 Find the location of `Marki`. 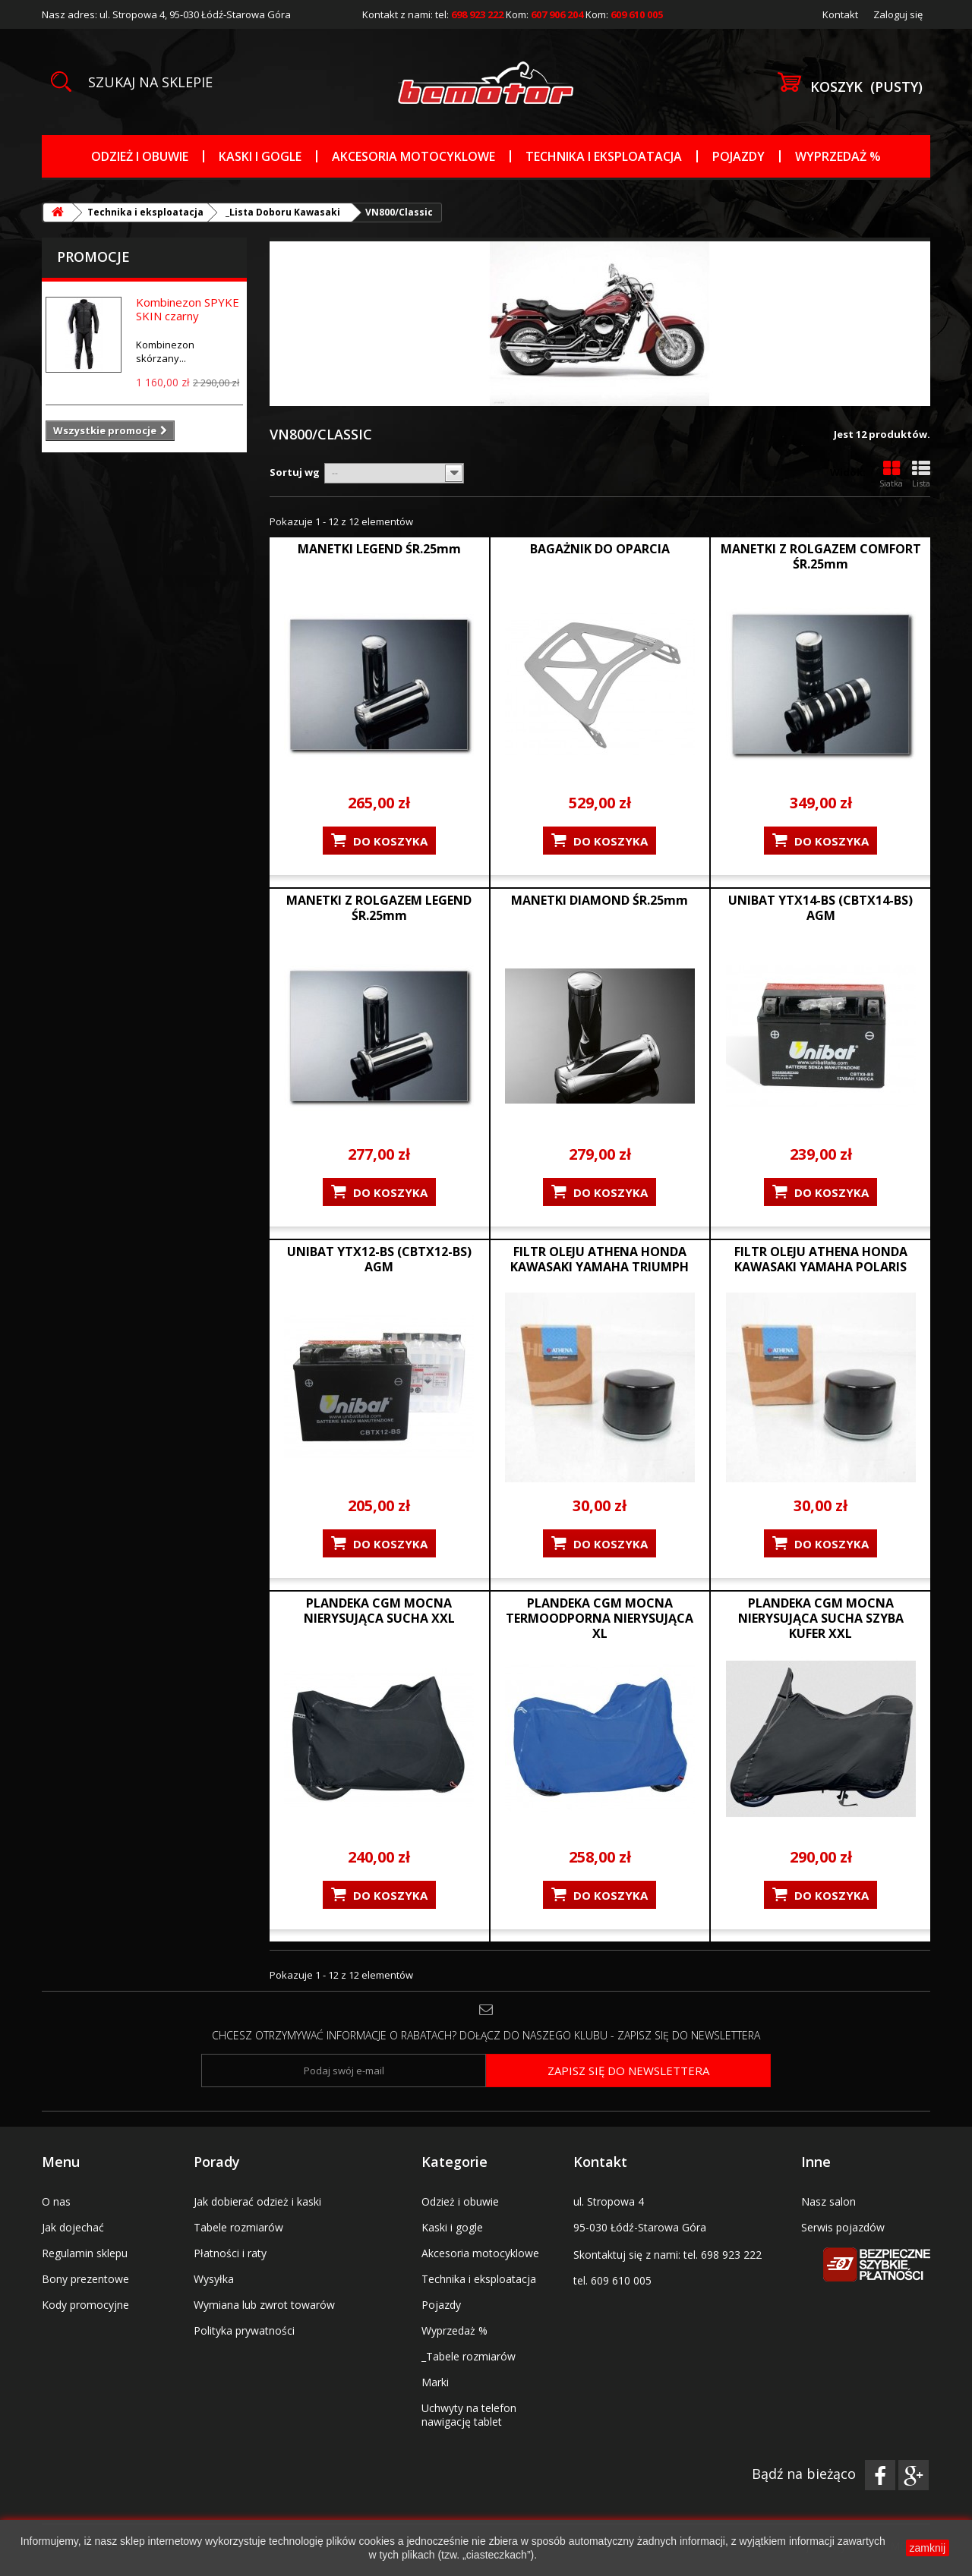

Marki is located at coordinates (435, 2382).